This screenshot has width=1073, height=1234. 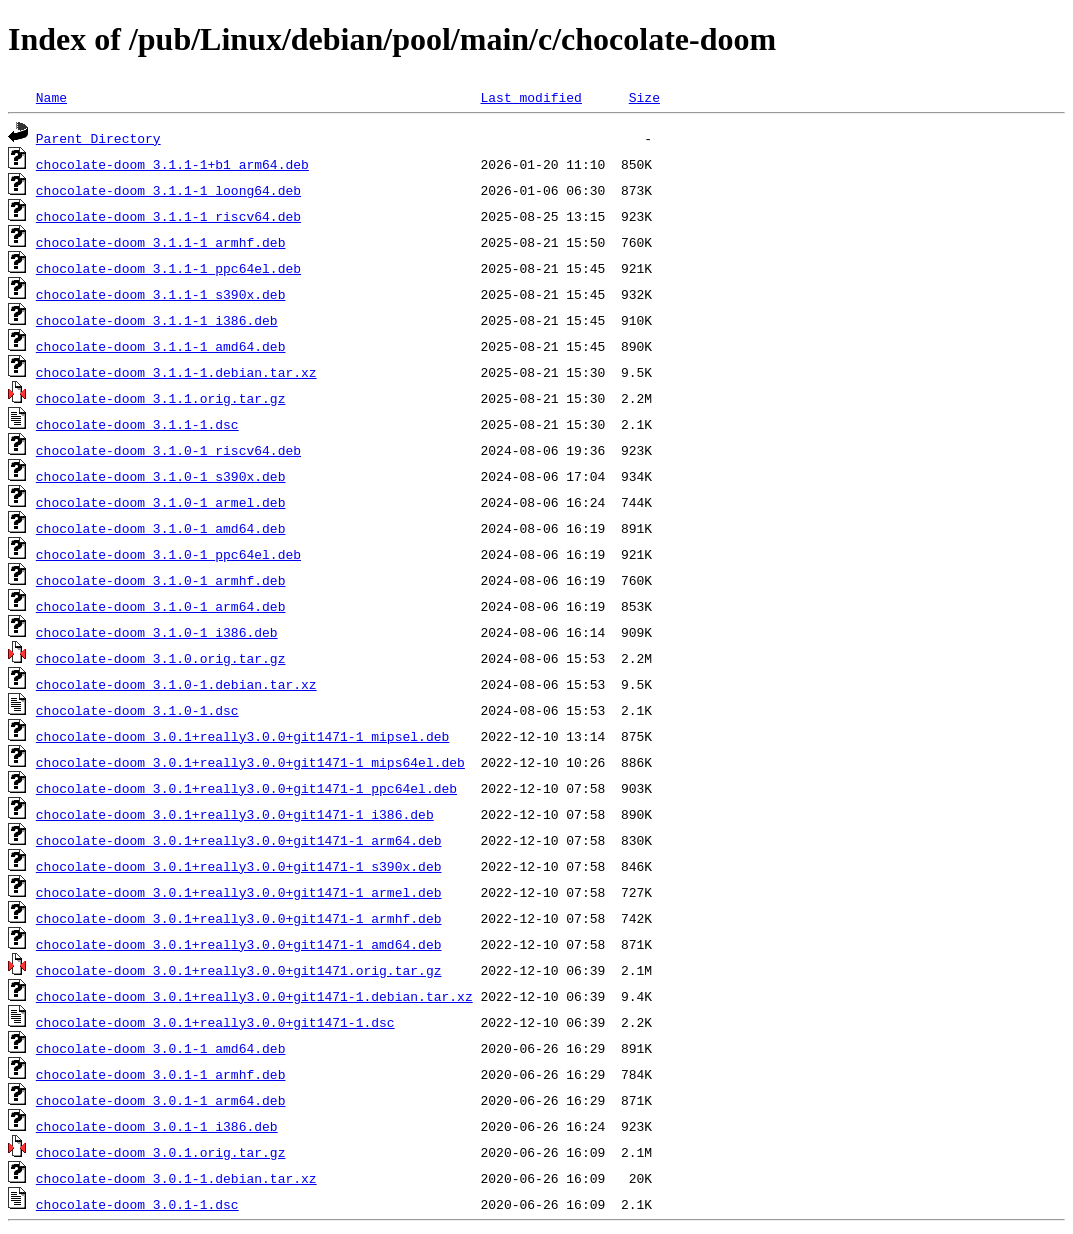 What do you see at coordinates (161, 1152) in the screenshot?
I see `chocolate-doom_3.0.1.orig.tar.gz` at bounding box center [161, 1152].